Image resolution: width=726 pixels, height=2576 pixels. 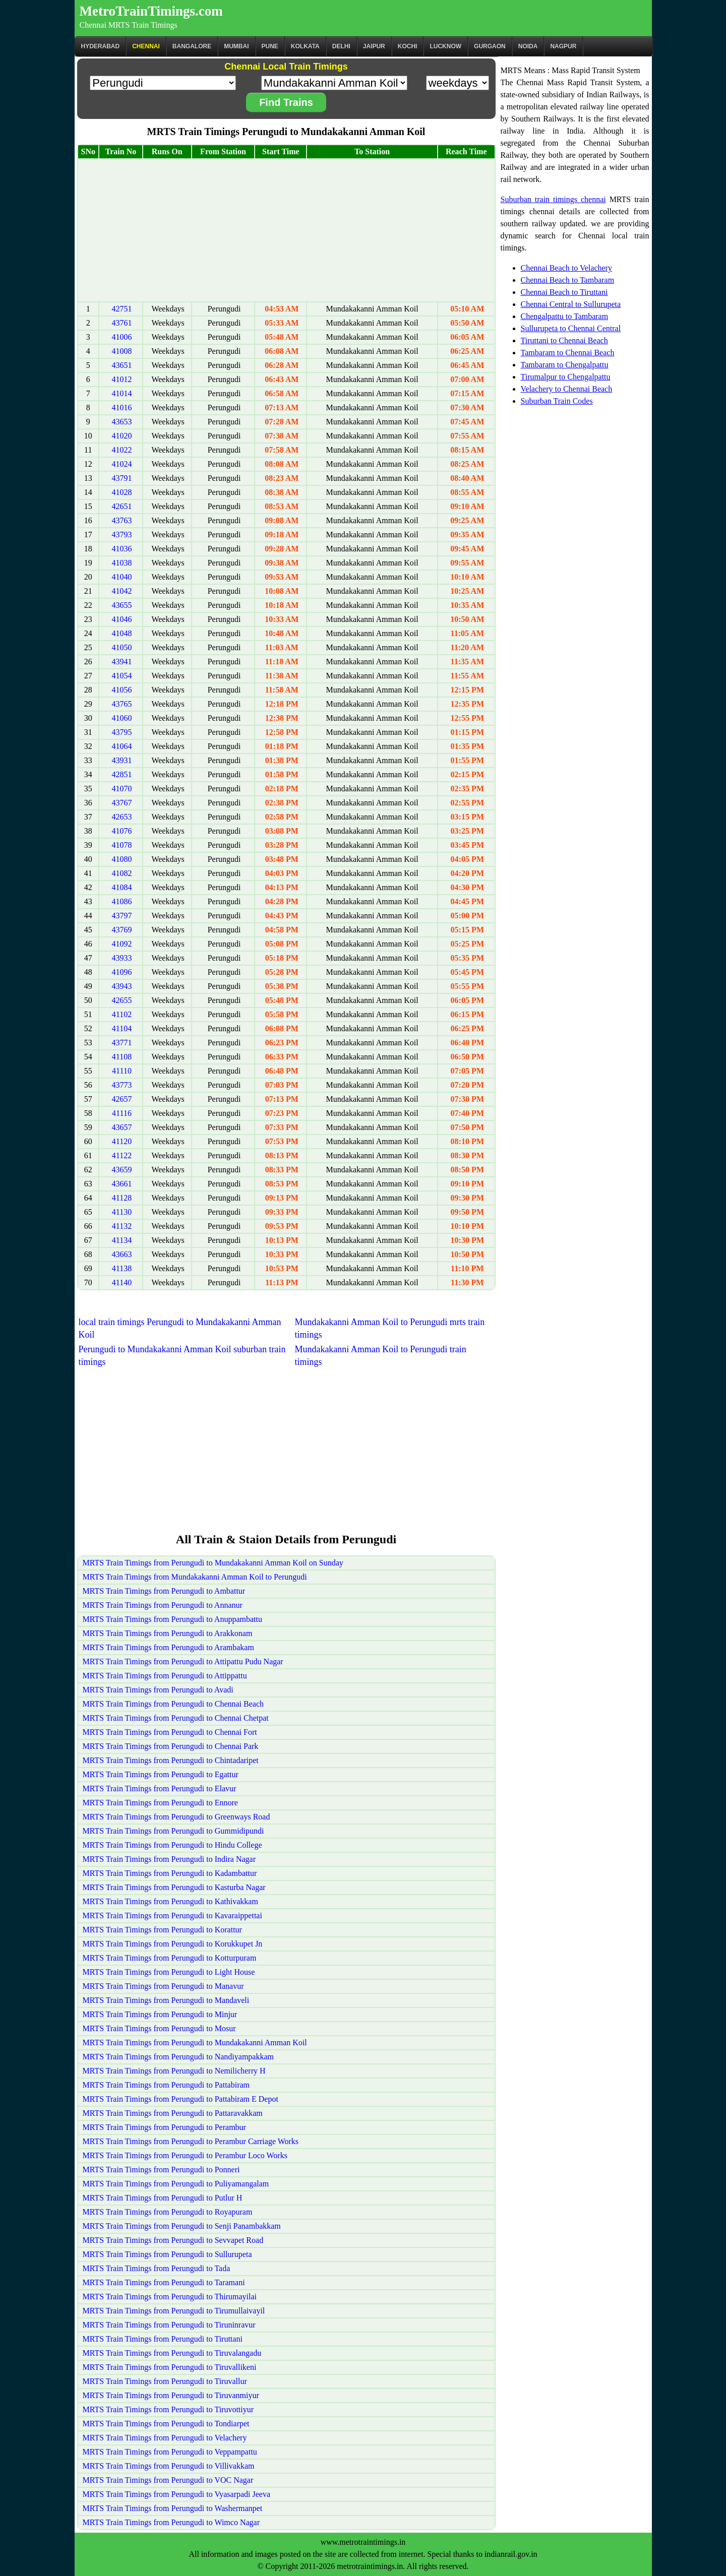 I want to click on MRTS Train Timings from Perungudi to Mundakakanni Amman Koil on Sunday, so click(x=213, y=1562).